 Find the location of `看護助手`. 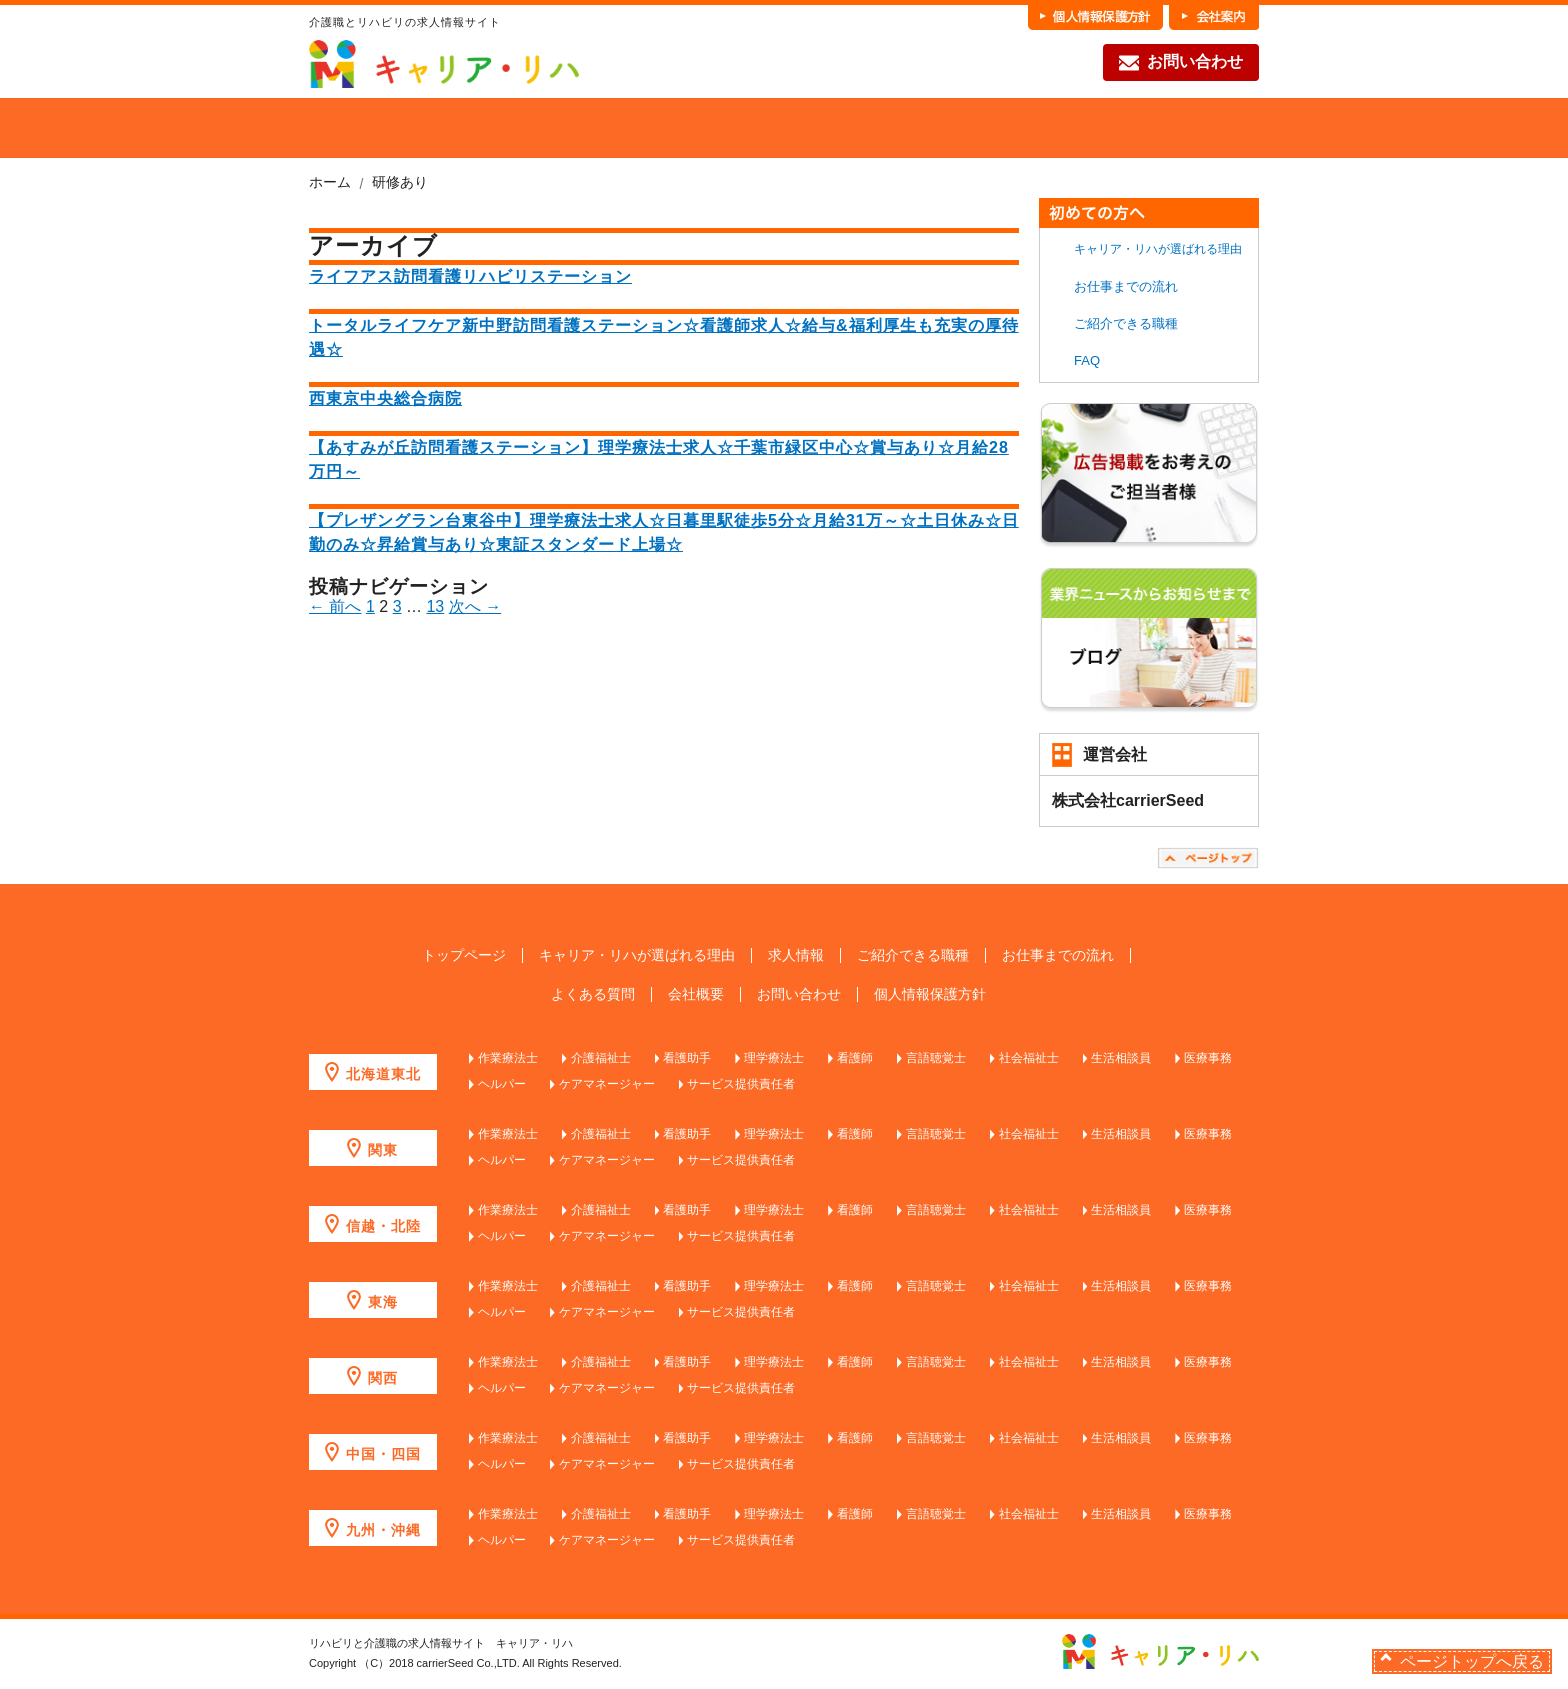

看護助手 is located at coordinates (687, 1058).